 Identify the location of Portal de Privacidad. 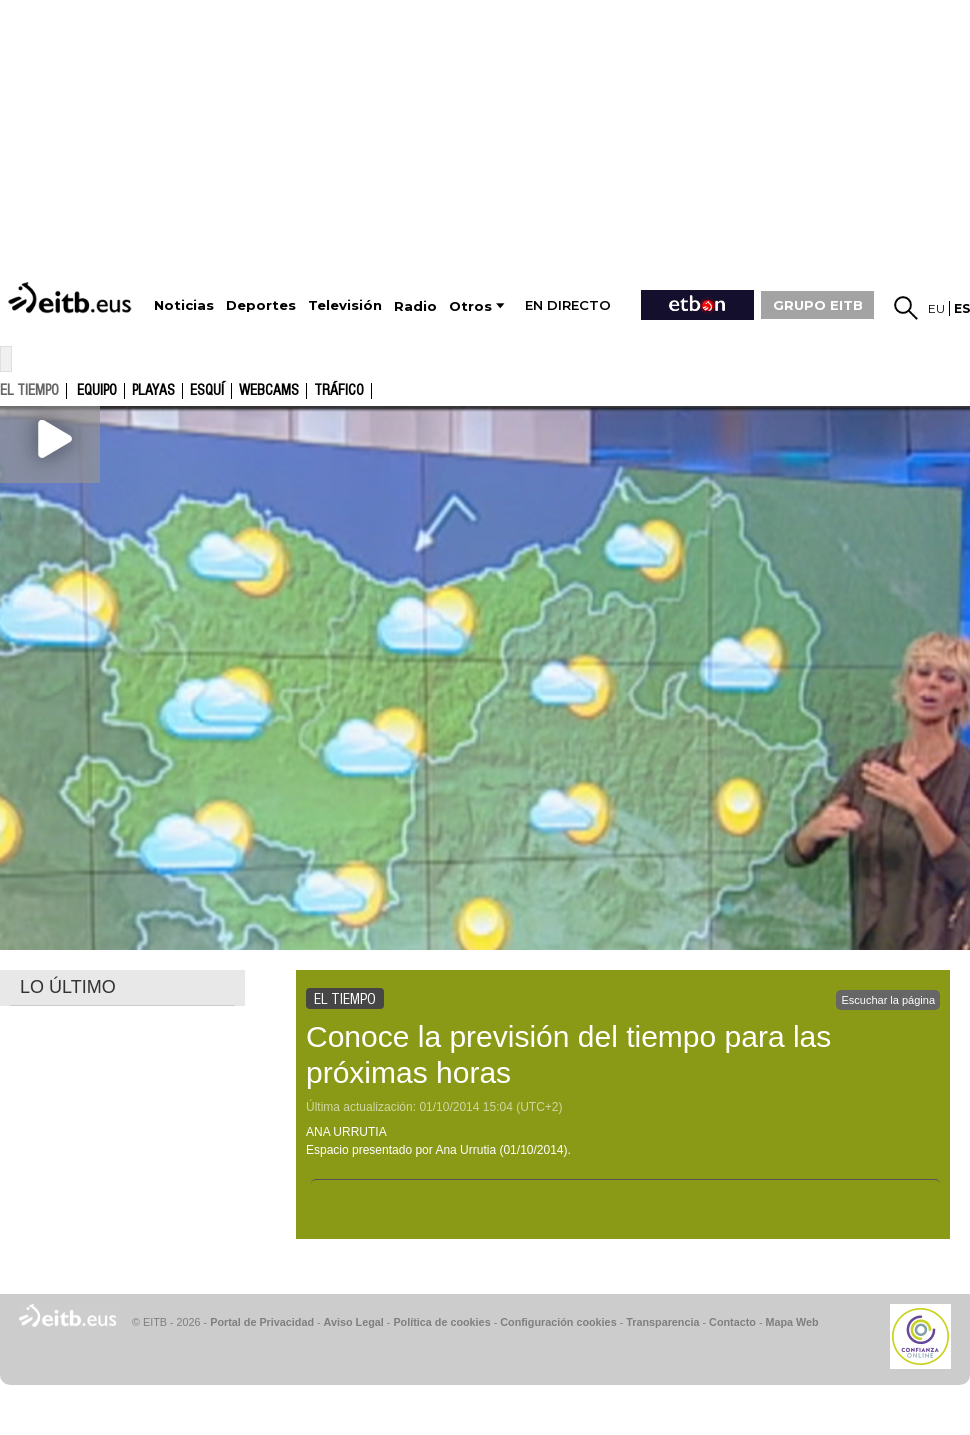
(262, 1322).